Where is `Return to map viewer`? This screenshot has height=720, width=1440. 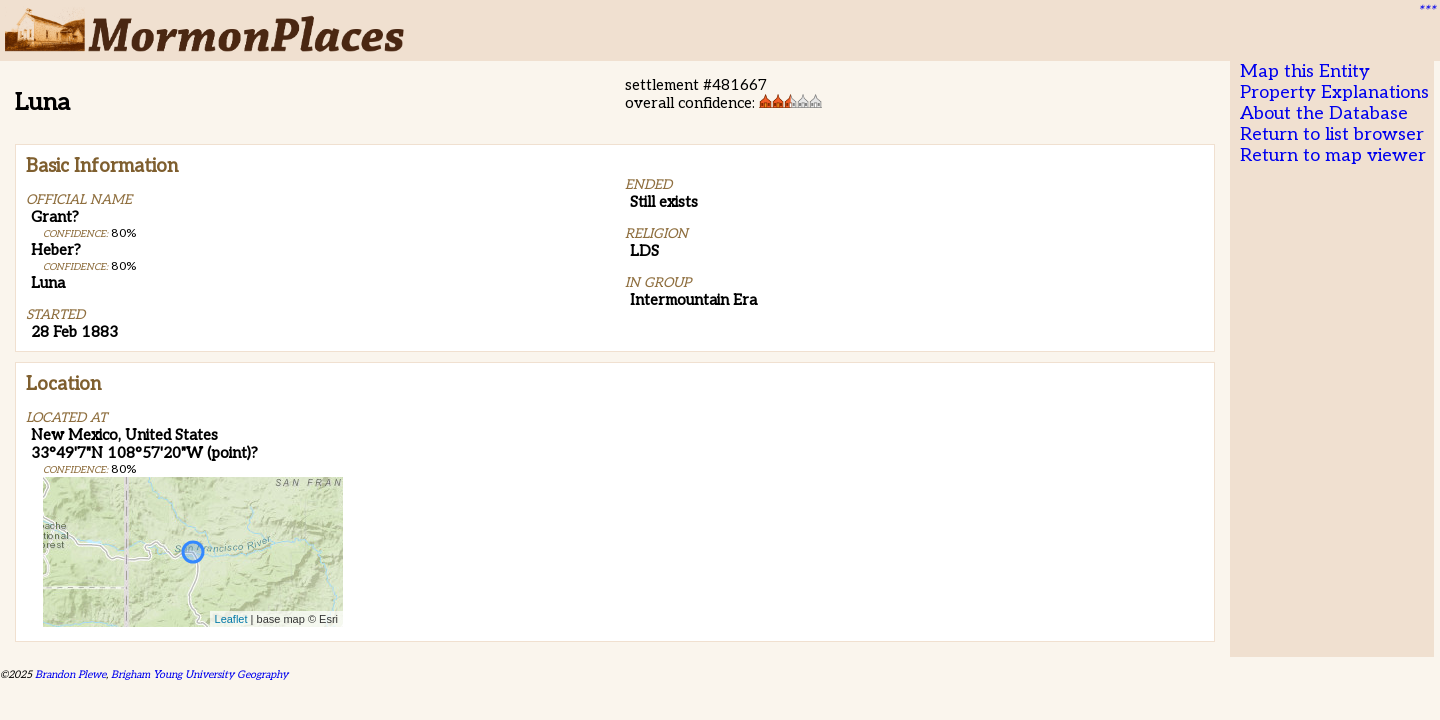
Return to map viewer is located at coordinates (1333, 155).